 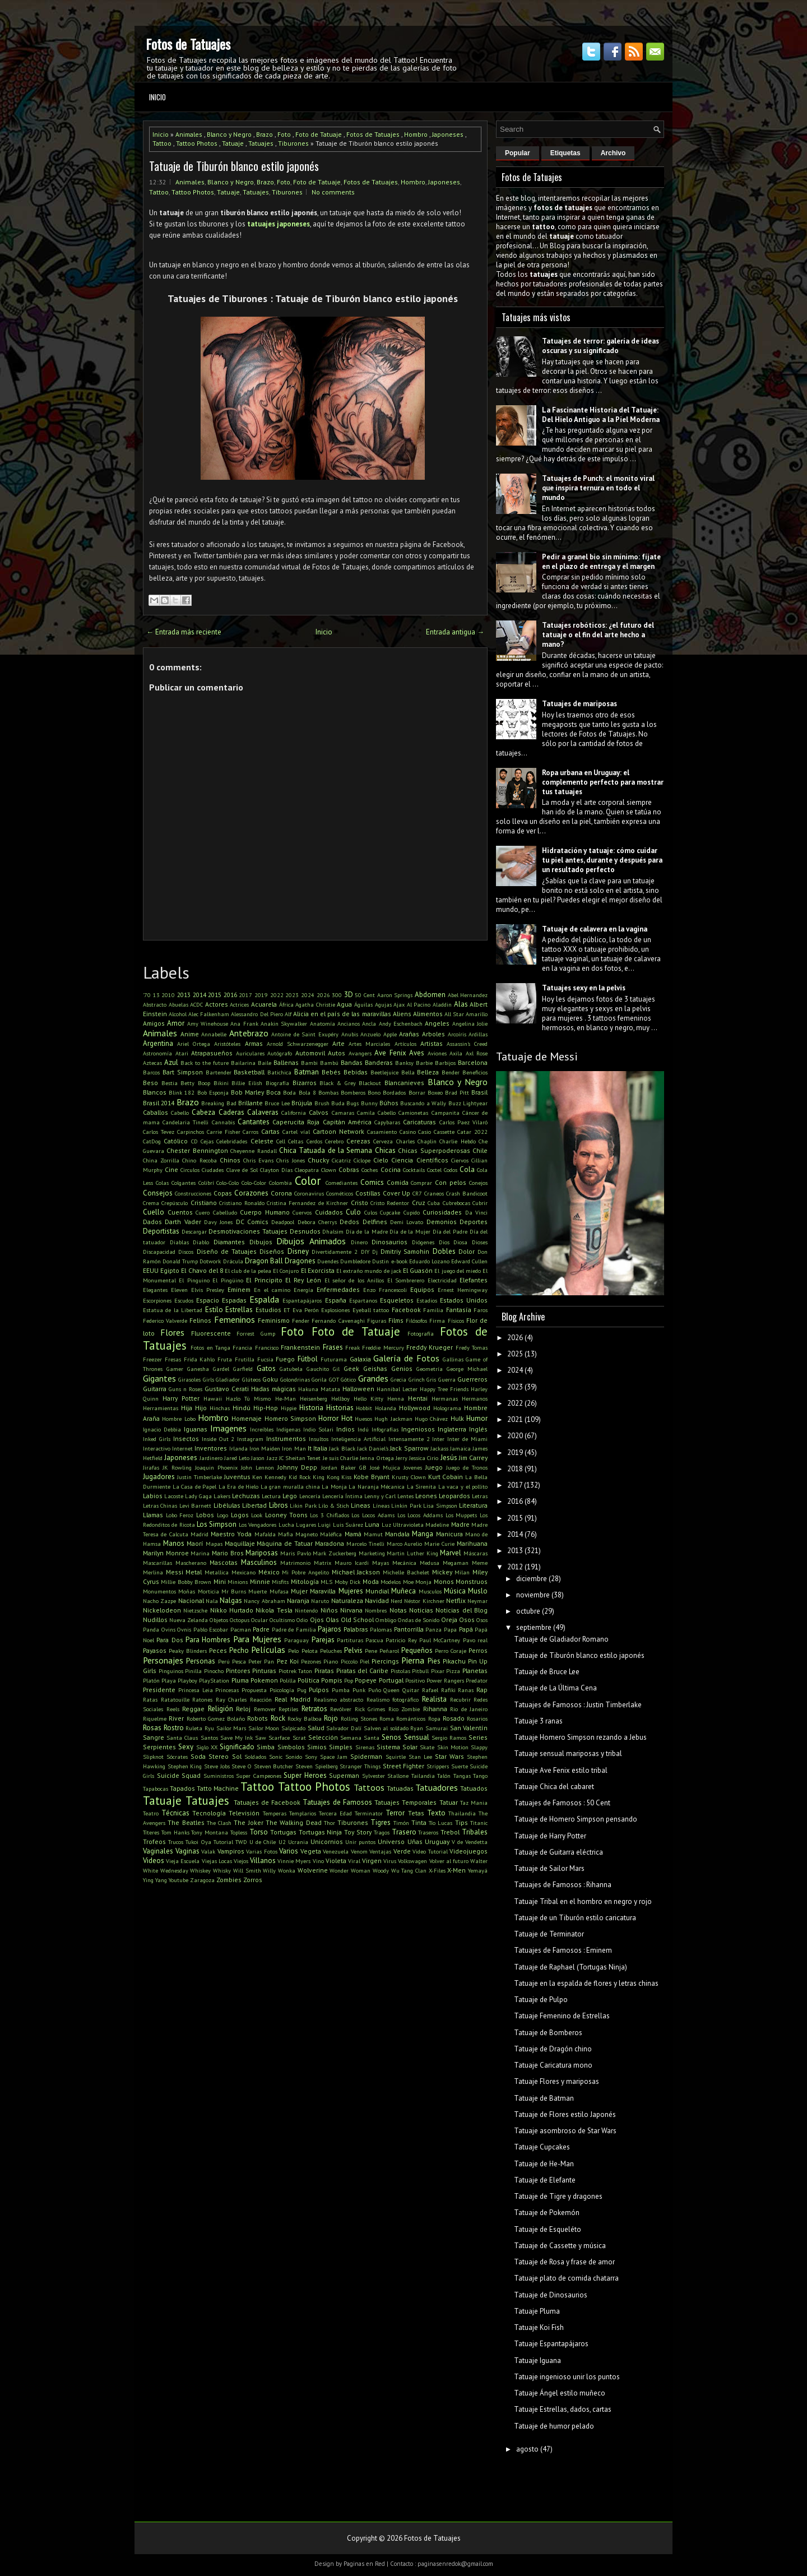 What do you see at coordinates (322, 1023) in the screenshot?
I see `Anatomía` at bounding box center [322, 1023].